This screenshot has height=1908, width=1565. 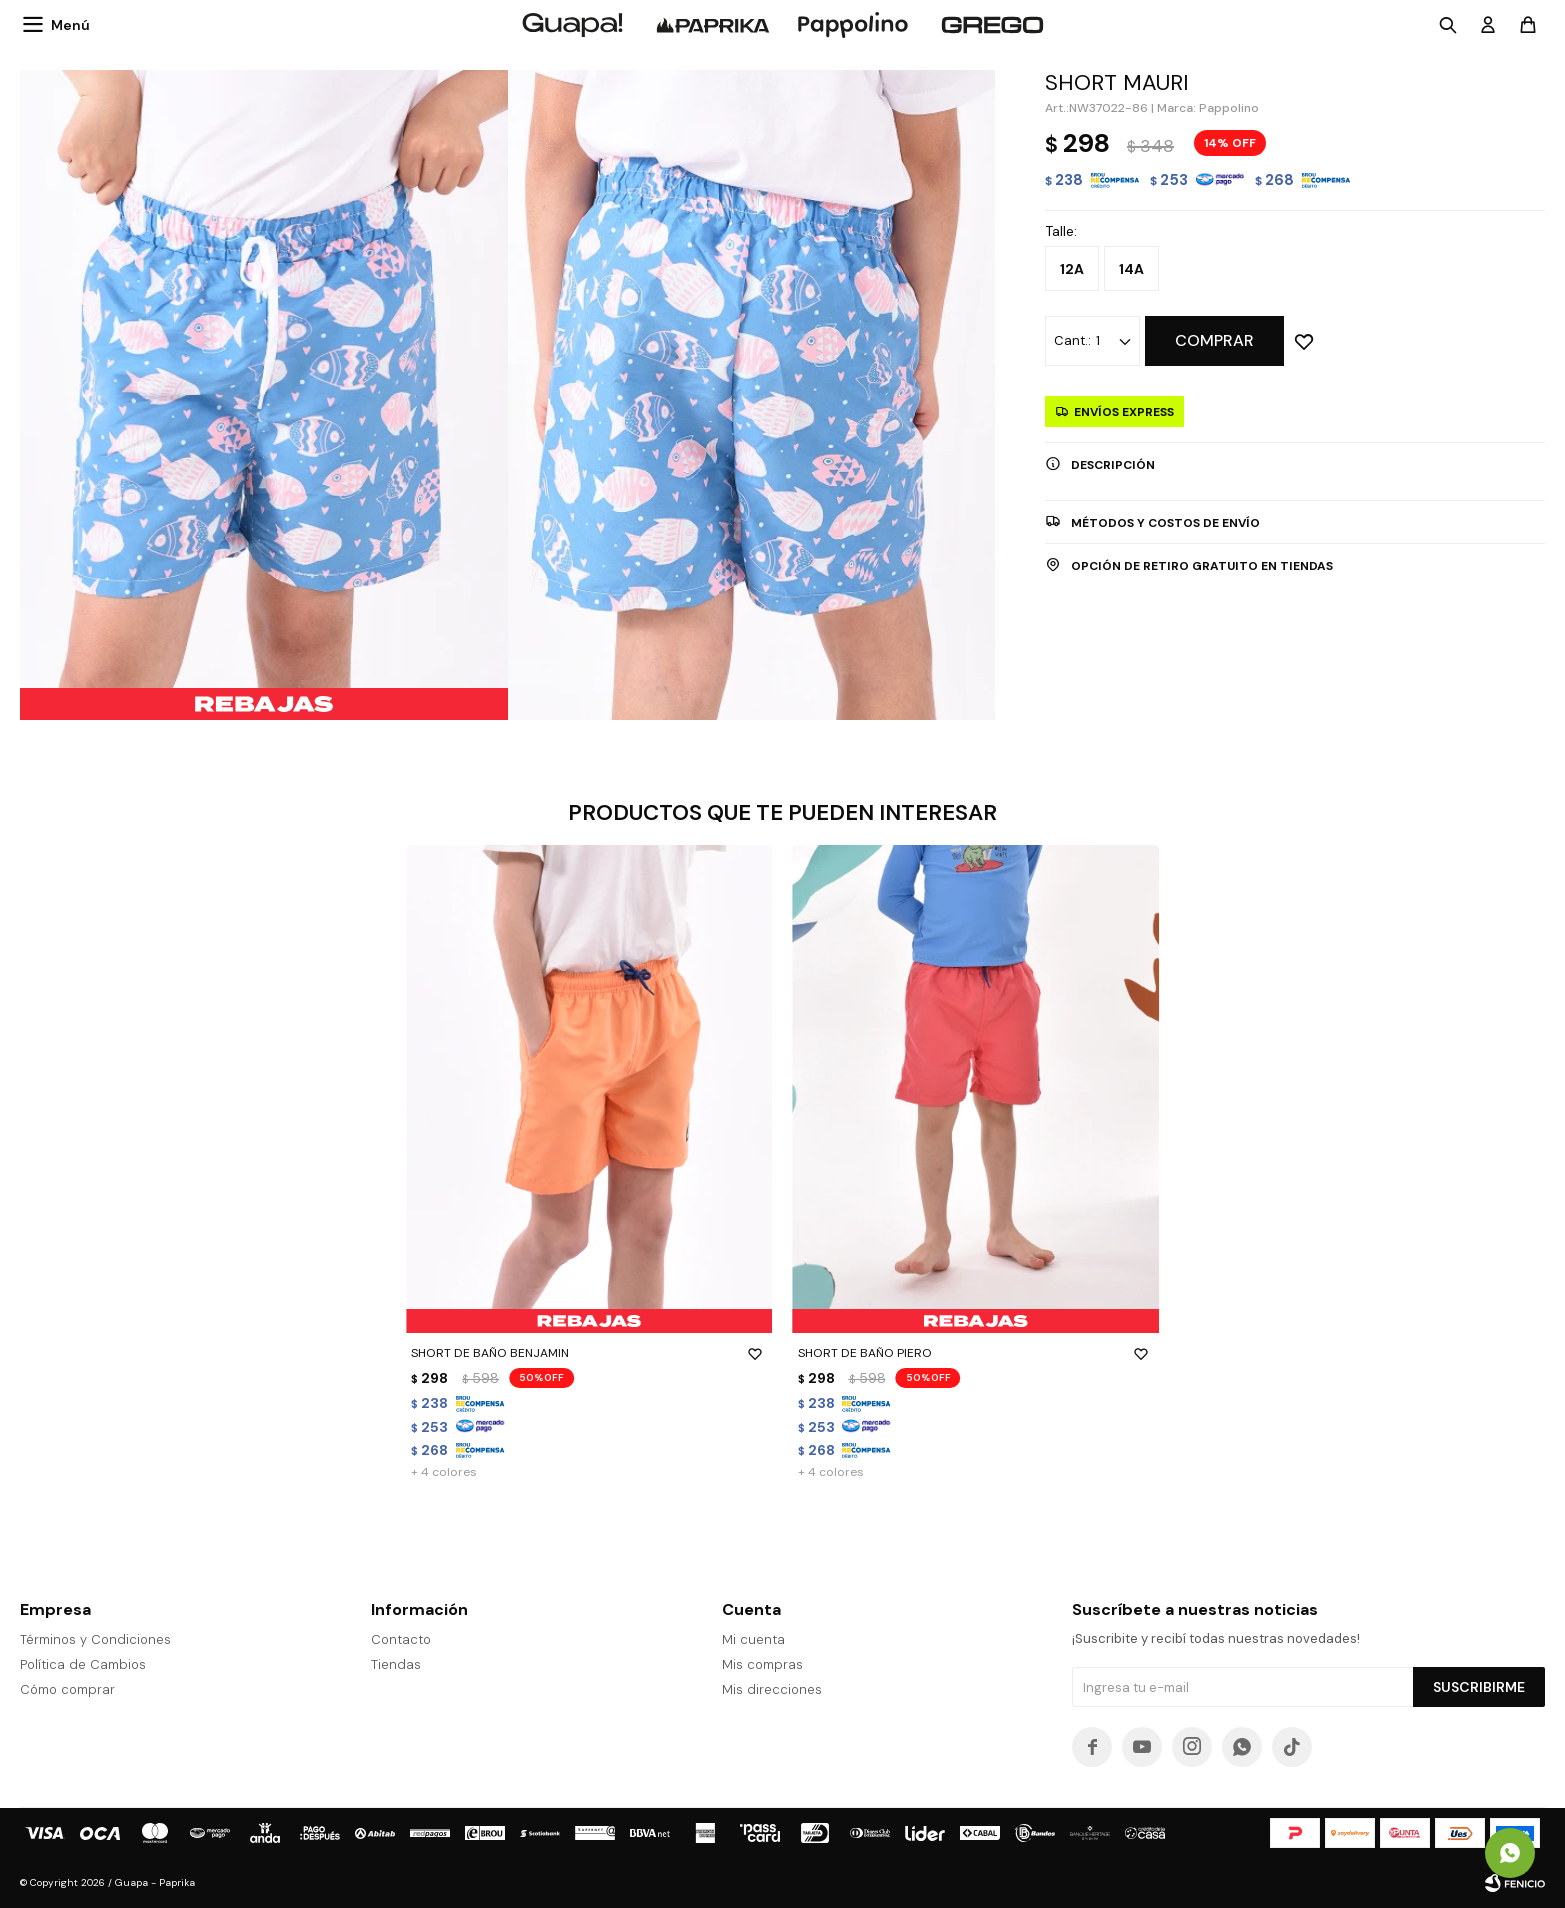 What do you see at coordinates (396, 1664) in the screenshot?
I see `Tiendas` at bounding box center [396, 1664].